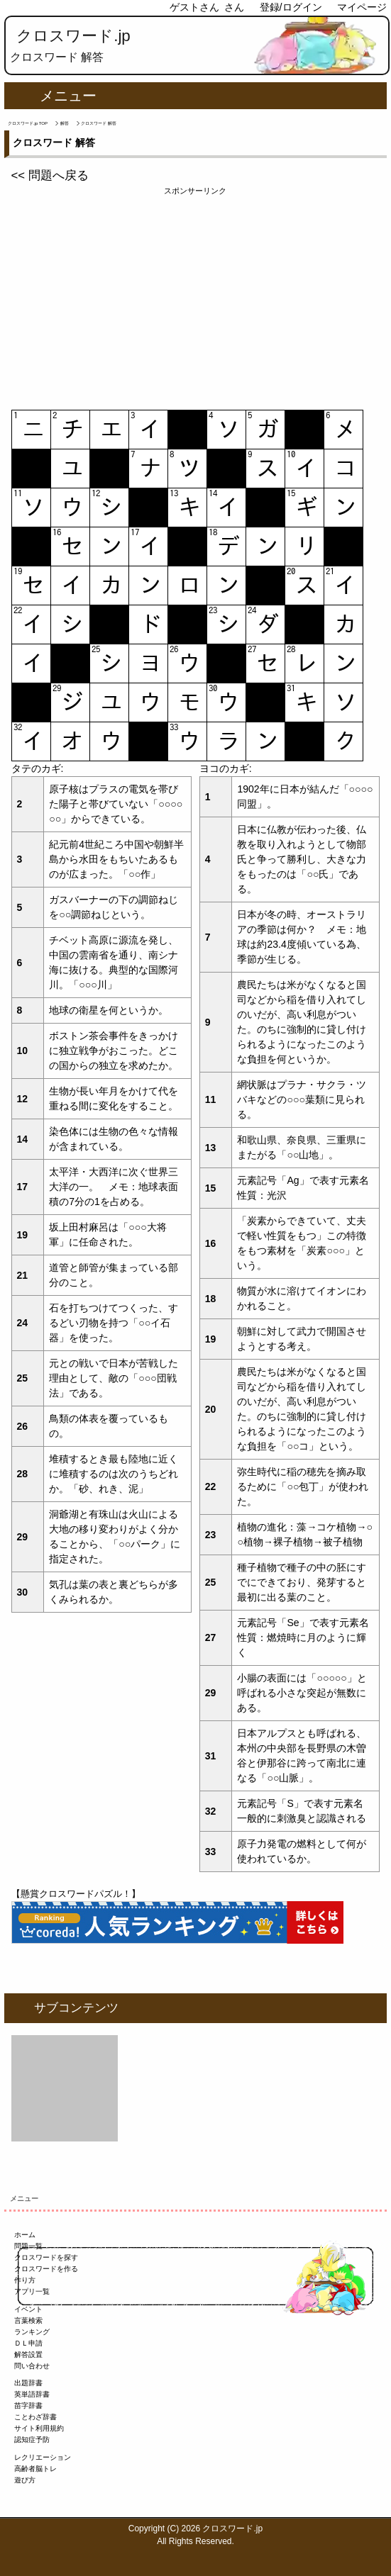  I want to click on イベント, so click(28, 2309).